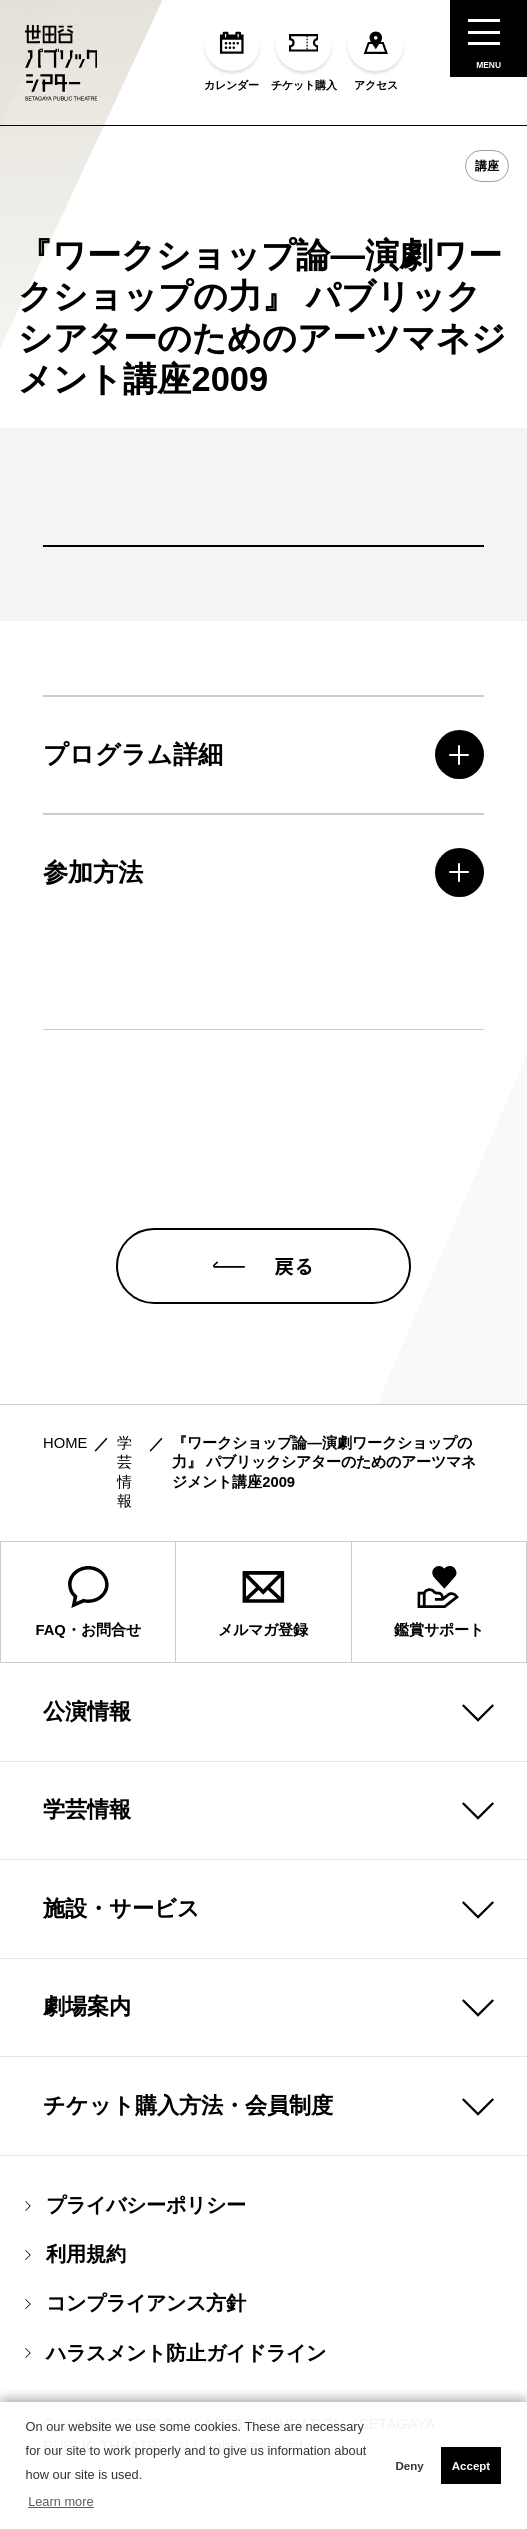 The width and height of the screenshot is (527, 2529). I want to click on プライバシーポリシー, so click(136, 2241).